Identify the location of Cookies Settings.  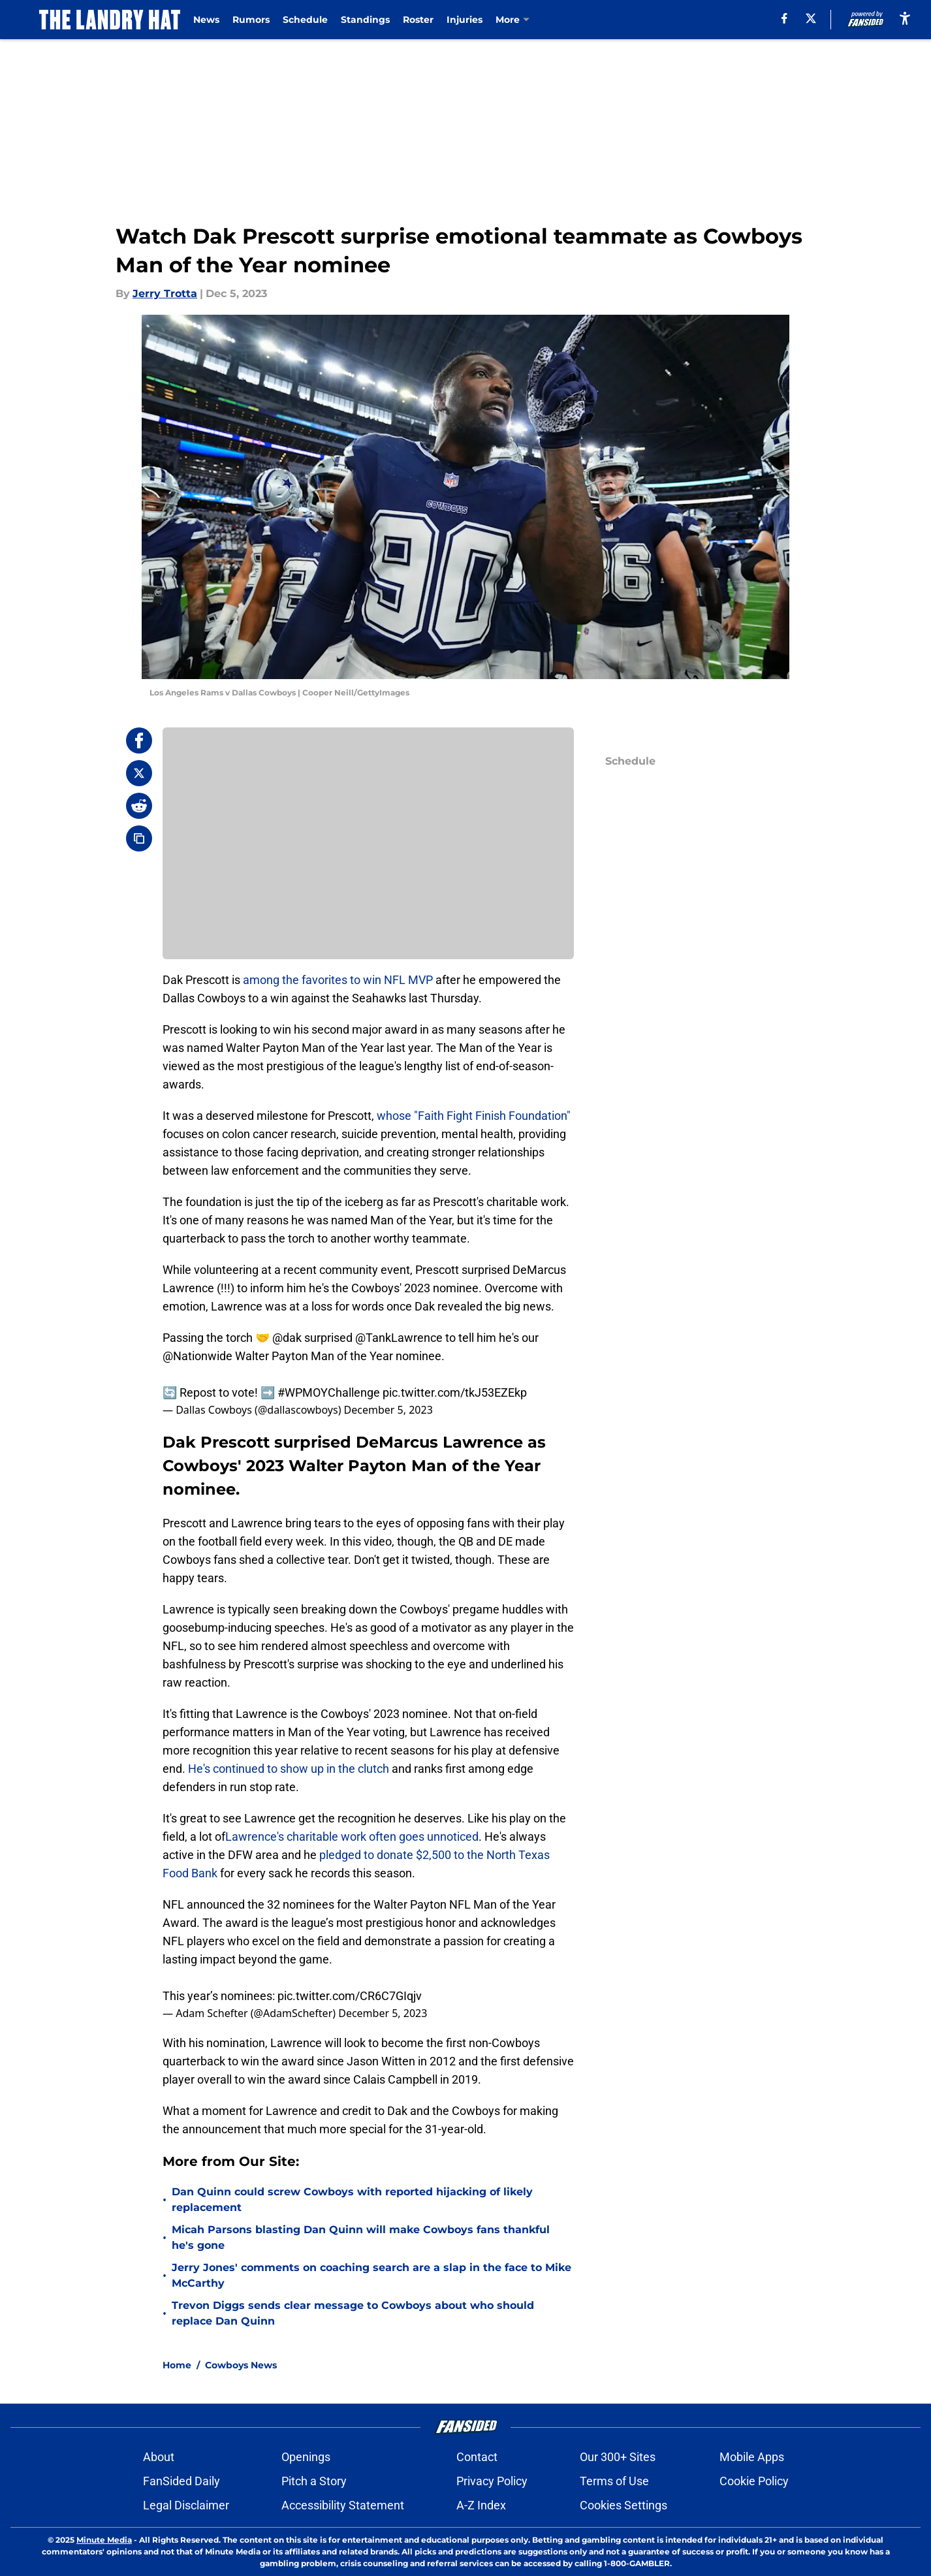
(623, 2505).